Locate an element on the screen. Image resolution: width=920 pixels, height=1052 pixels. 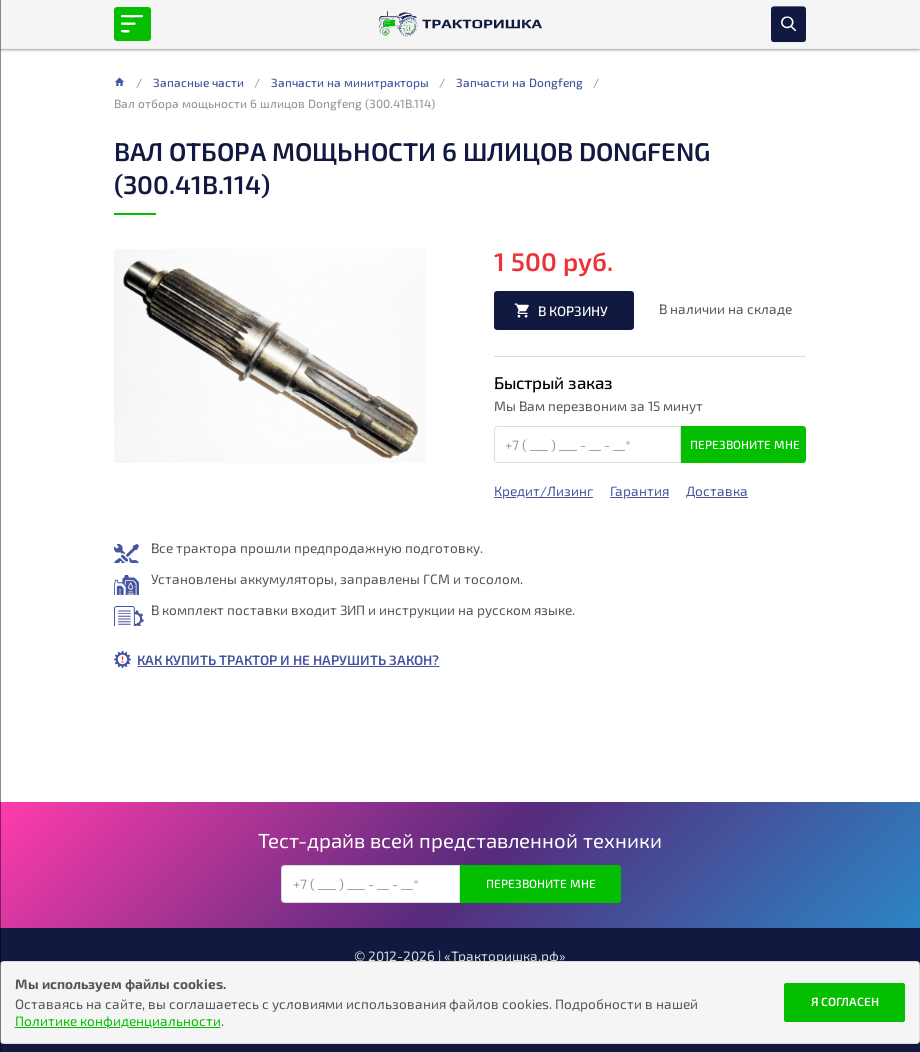
Я согласен is located at coordinates (845, 1001).